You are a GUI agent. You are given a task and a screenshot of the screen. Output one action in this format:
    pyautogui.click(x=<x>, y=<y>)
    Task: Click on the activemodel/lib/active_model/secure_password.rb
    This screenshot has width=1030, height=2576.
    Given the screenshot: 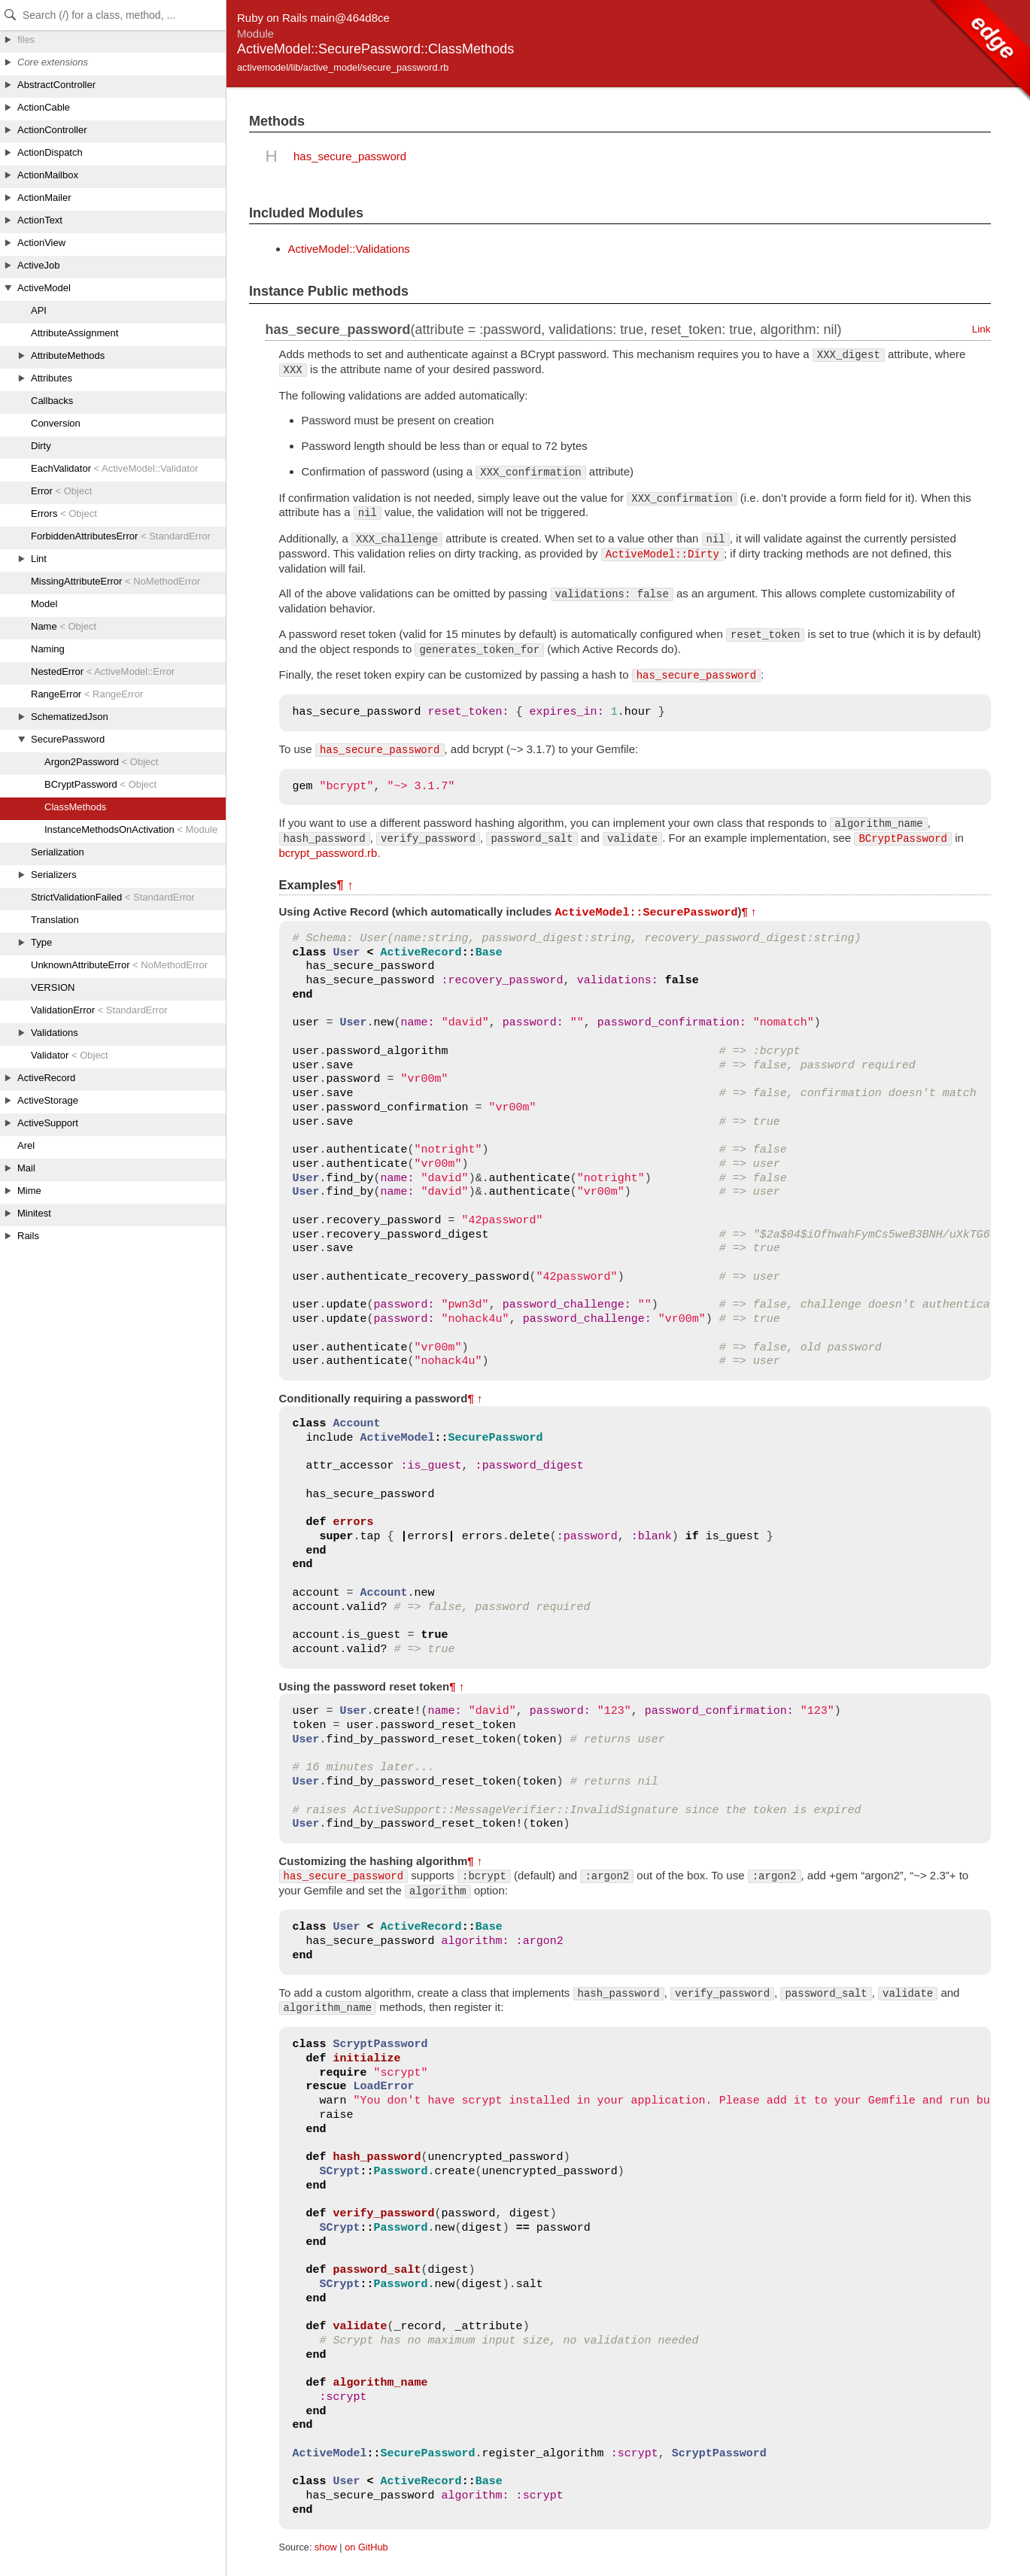 What is the action you would take?
    pyautogui.click(x=342, y=67)
    